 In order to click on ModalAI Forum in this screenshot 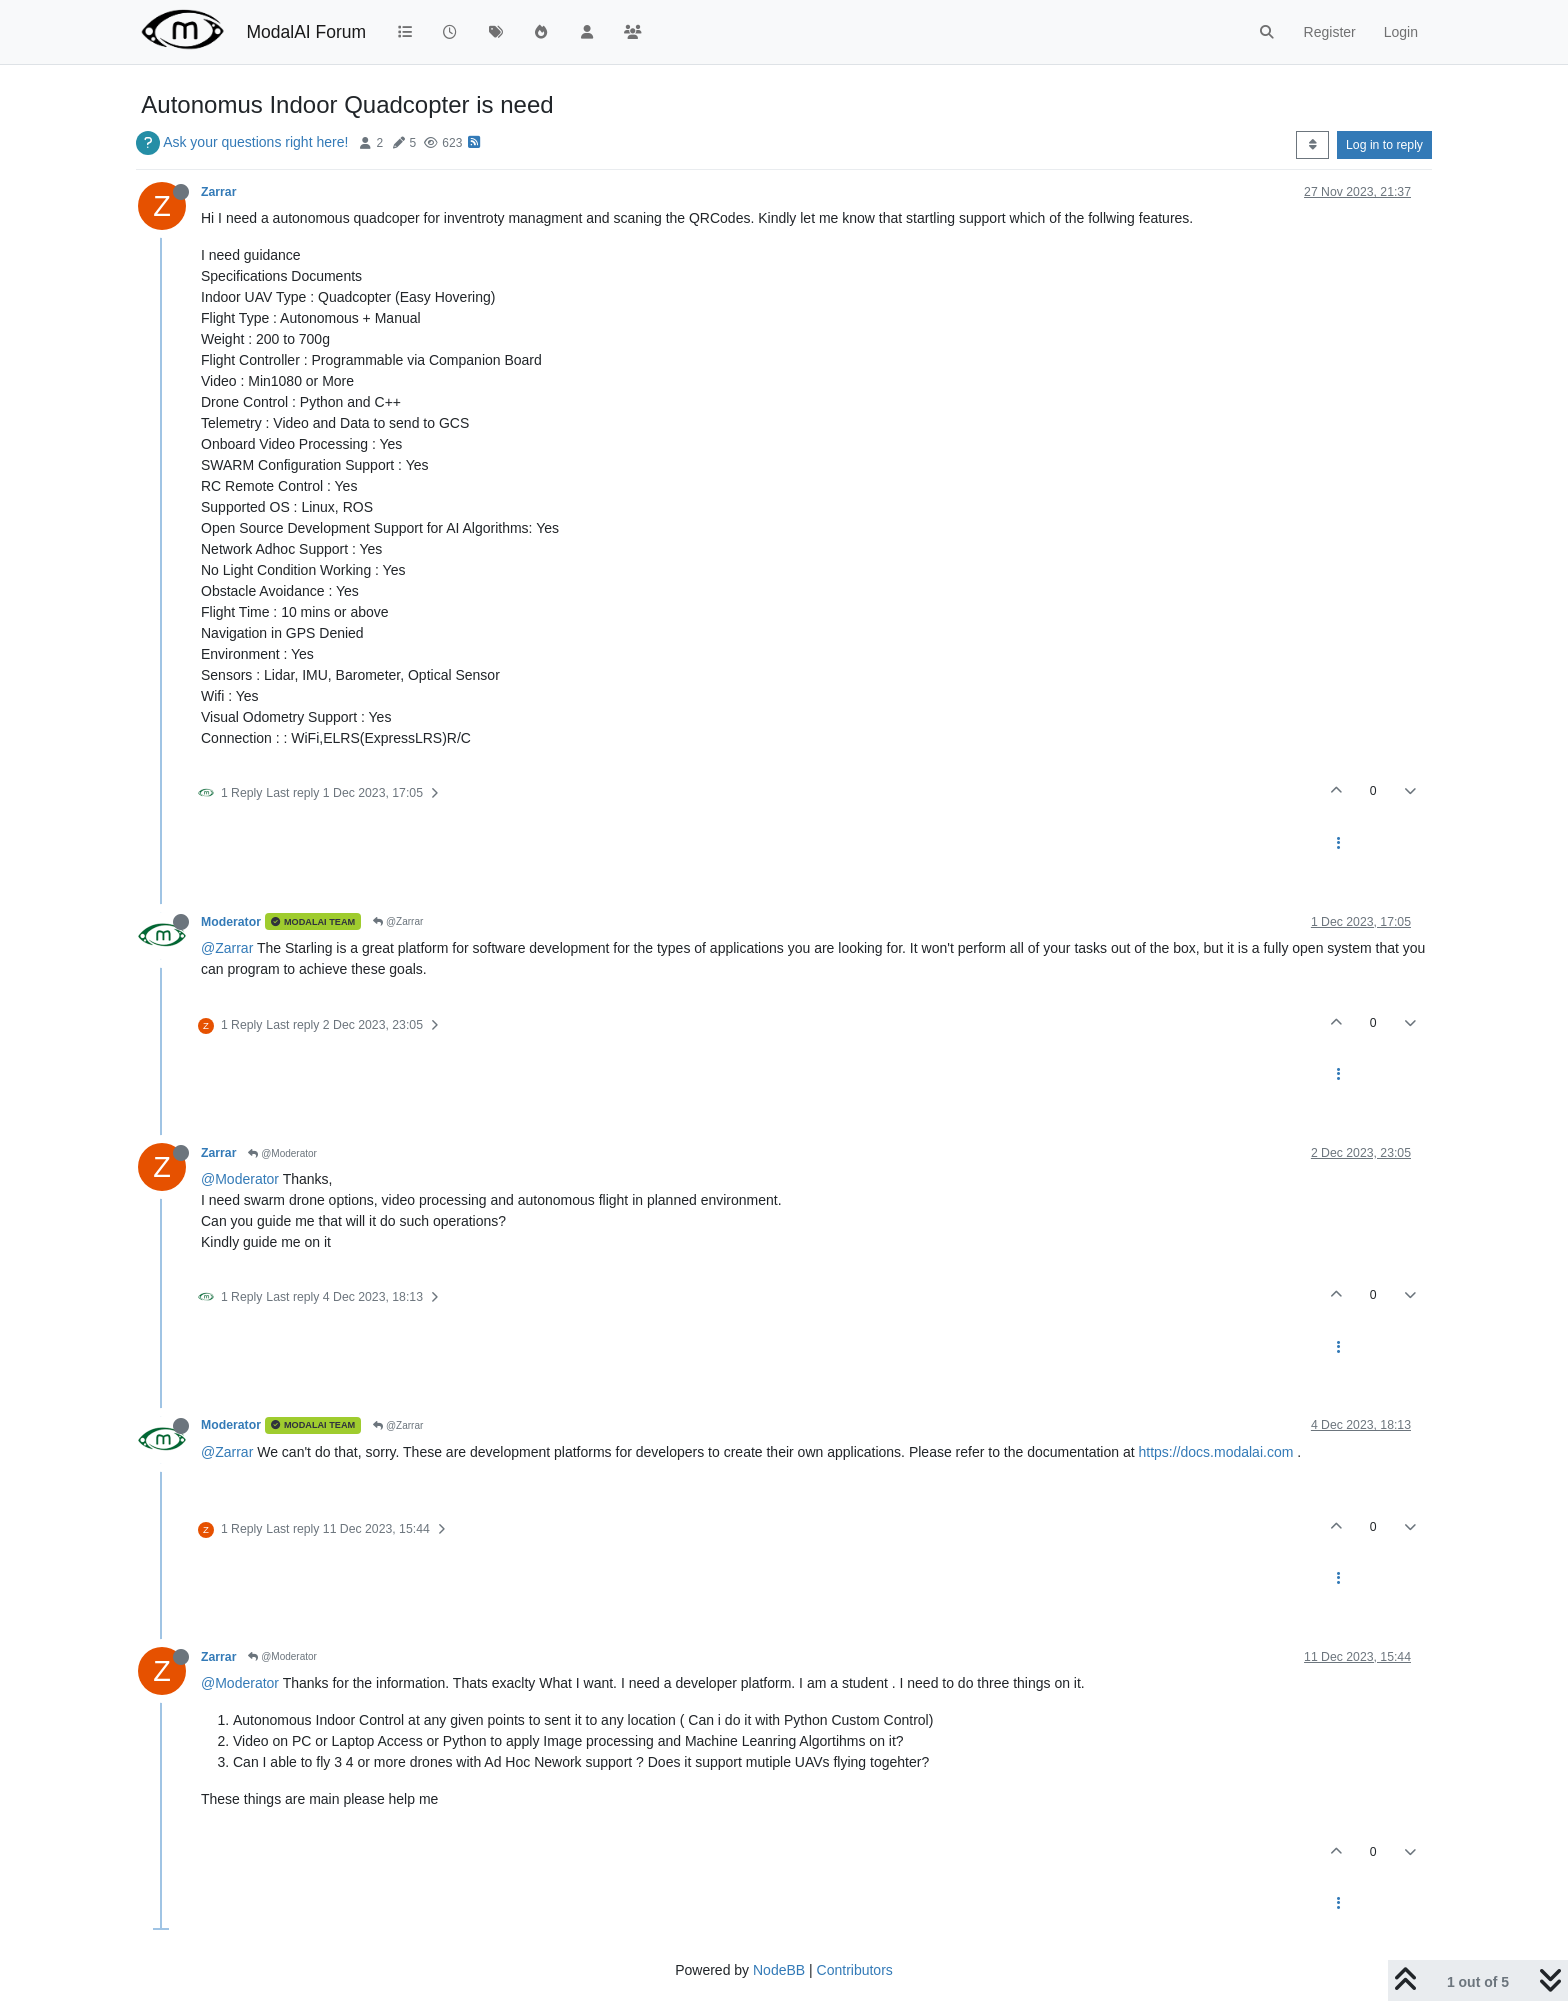, I will do `click(306, 32)`.